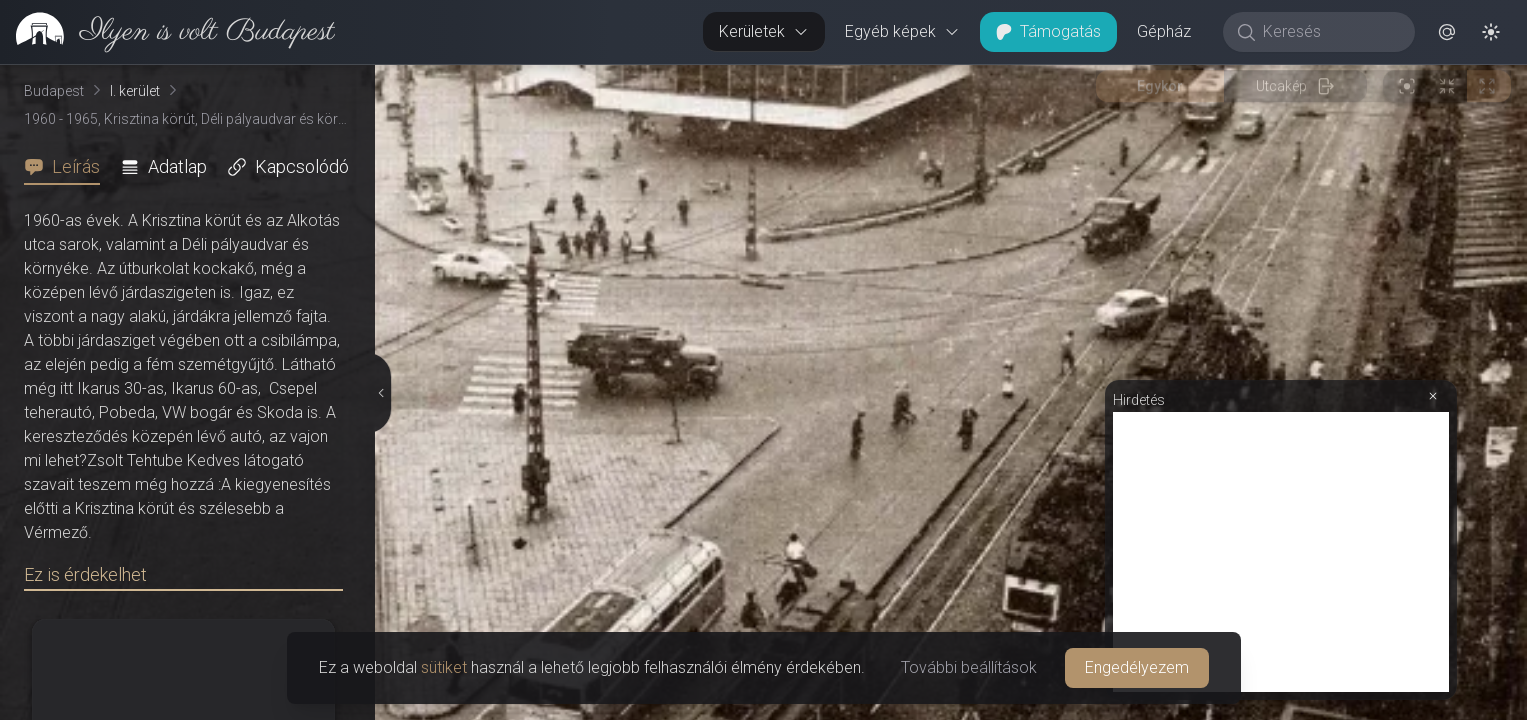 Image resolution: width=1527 pixels, height=720 pixels. I want to click on [Advertisement], so click(1281, 552).